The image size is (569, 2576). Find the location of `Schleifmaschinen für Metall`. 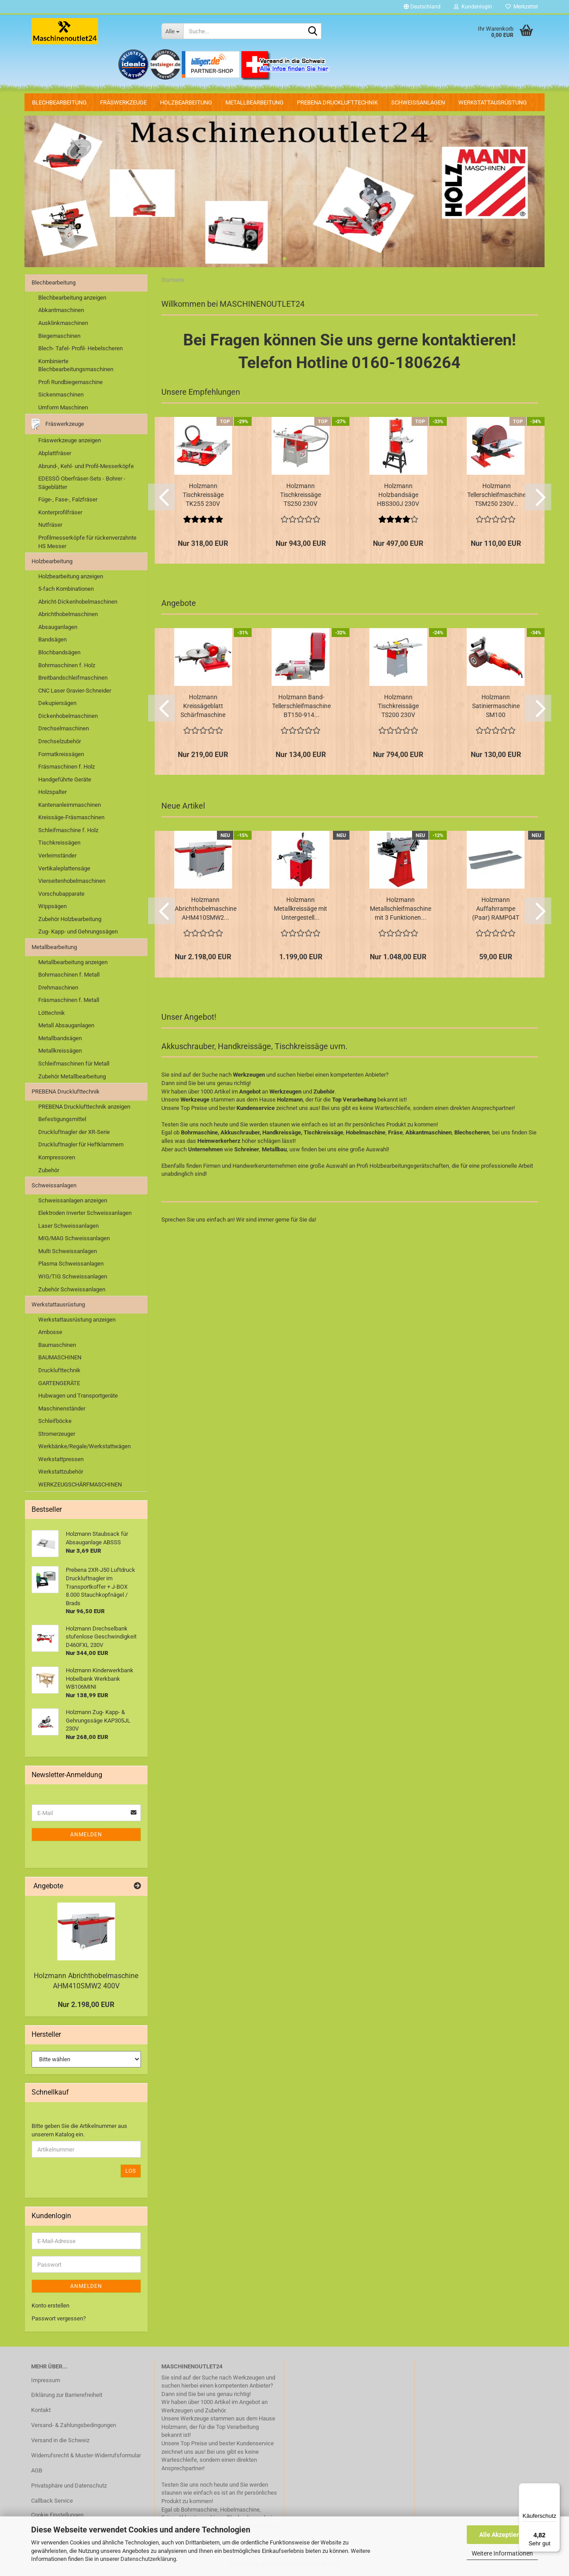

Schleifmaschinen für Metall is located at coordinates (73, 1063).